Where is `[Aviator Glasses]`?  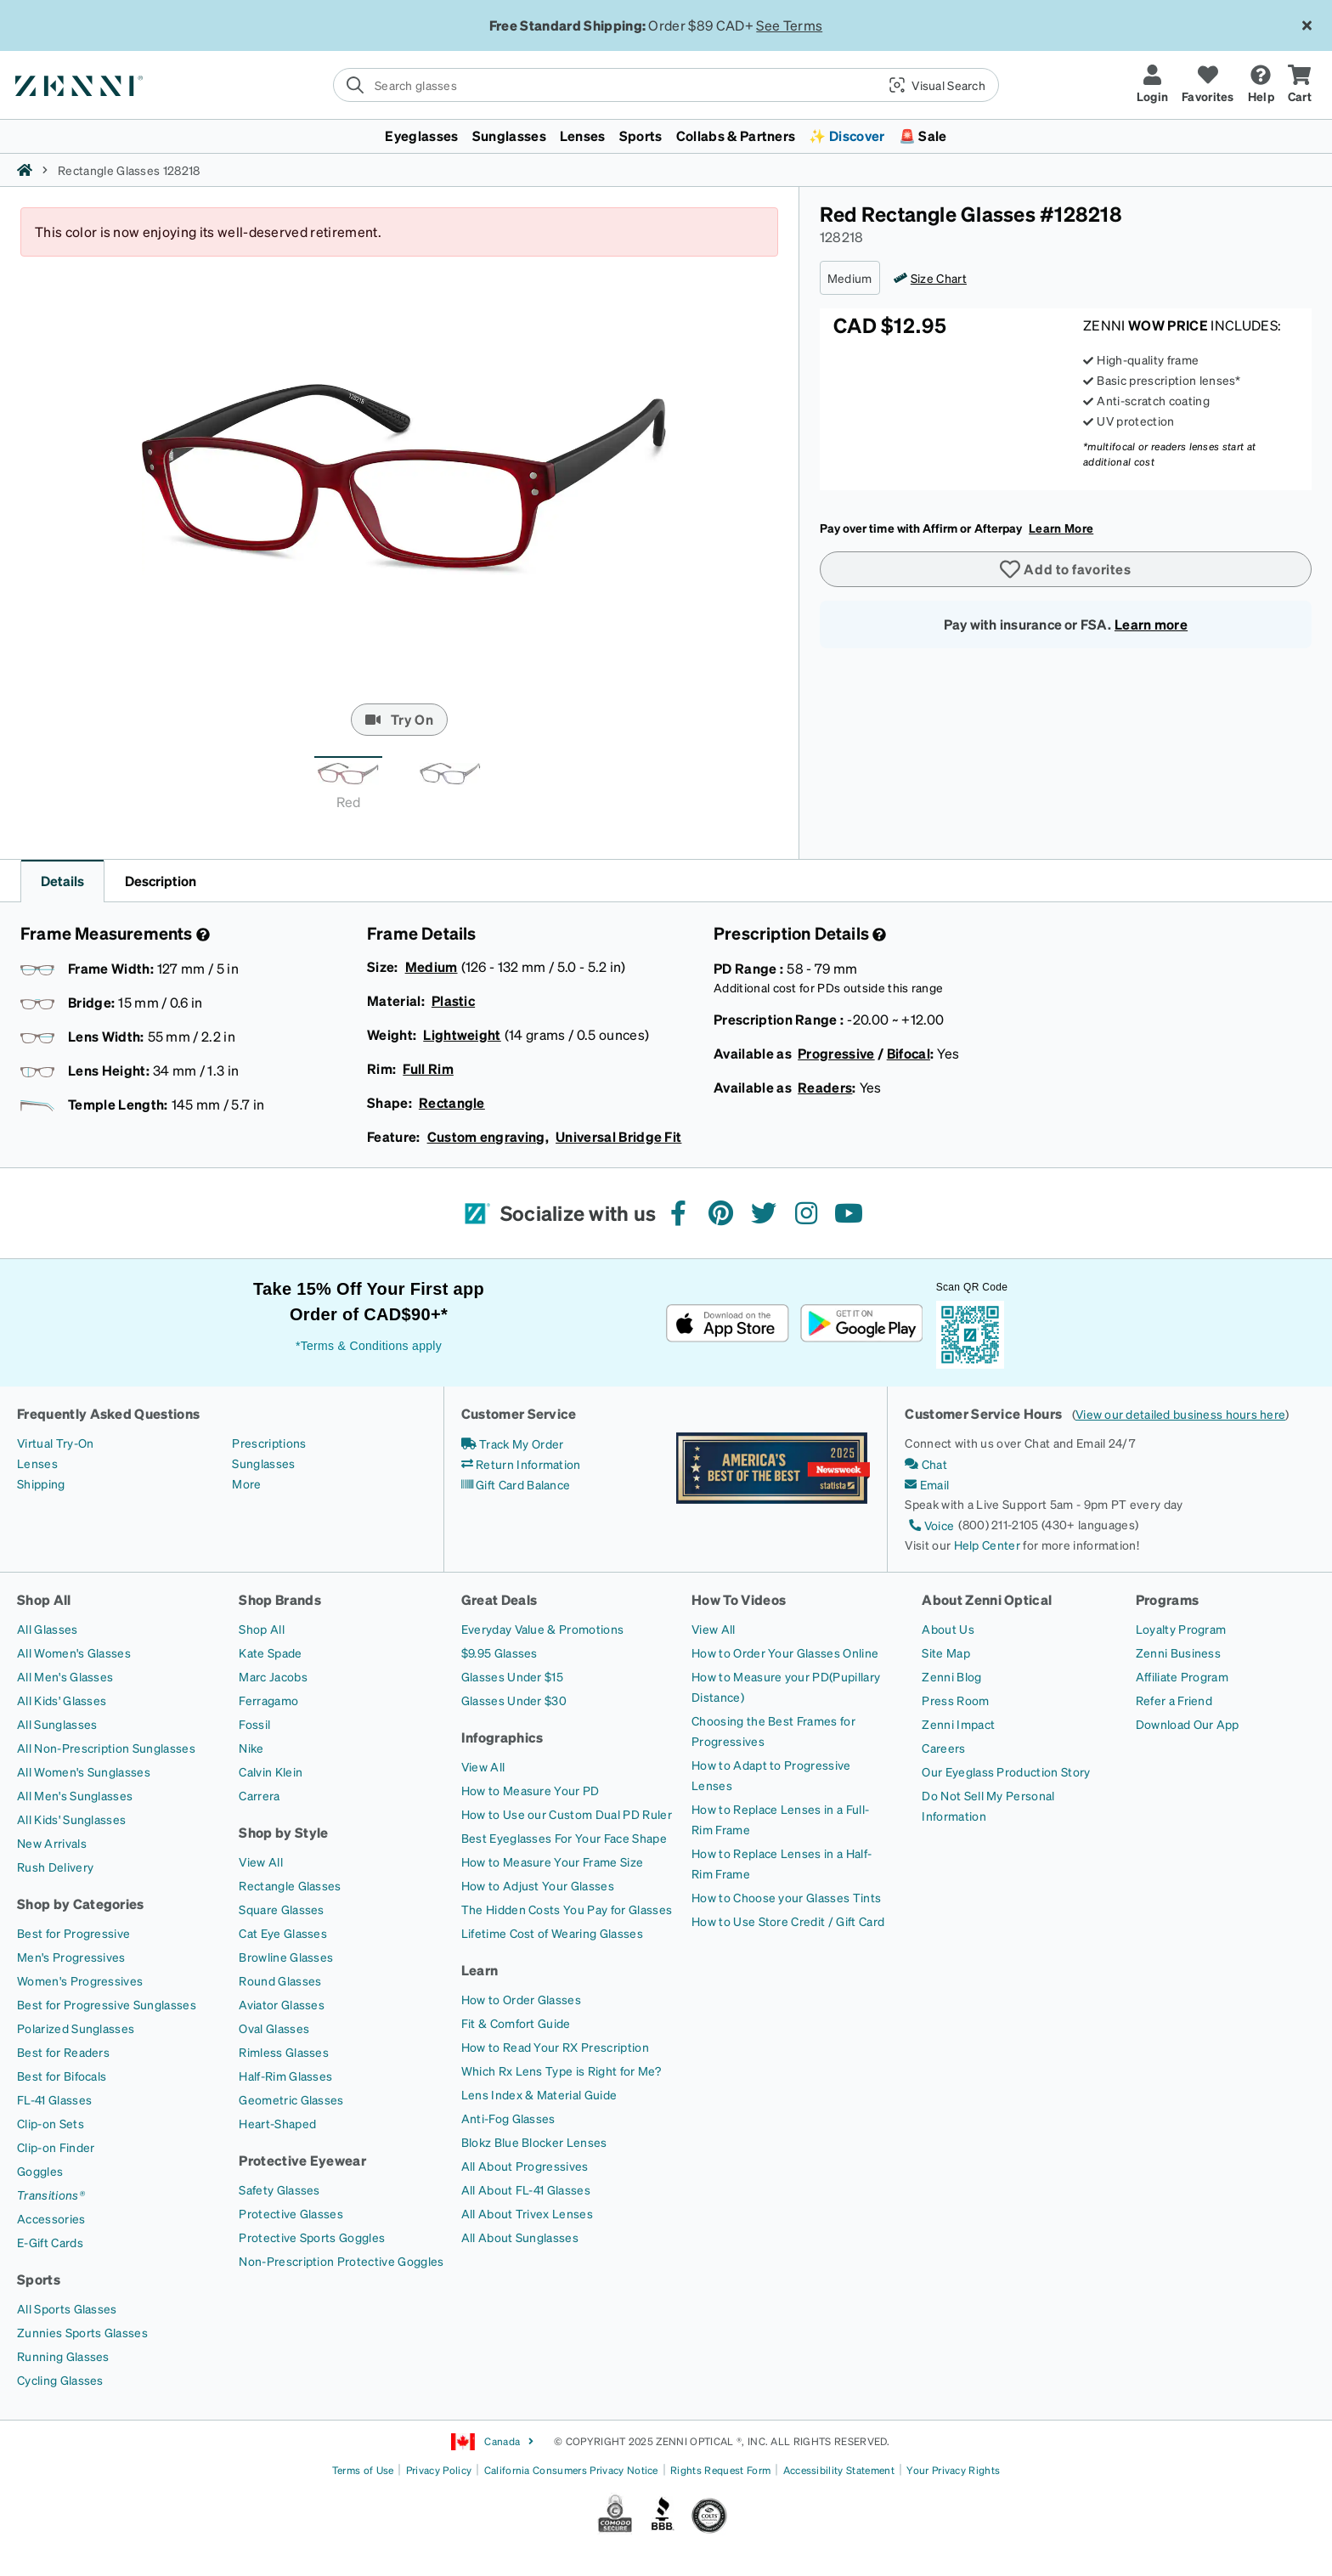 [Aviator Glasses] is located at coordinates (282, 2004).